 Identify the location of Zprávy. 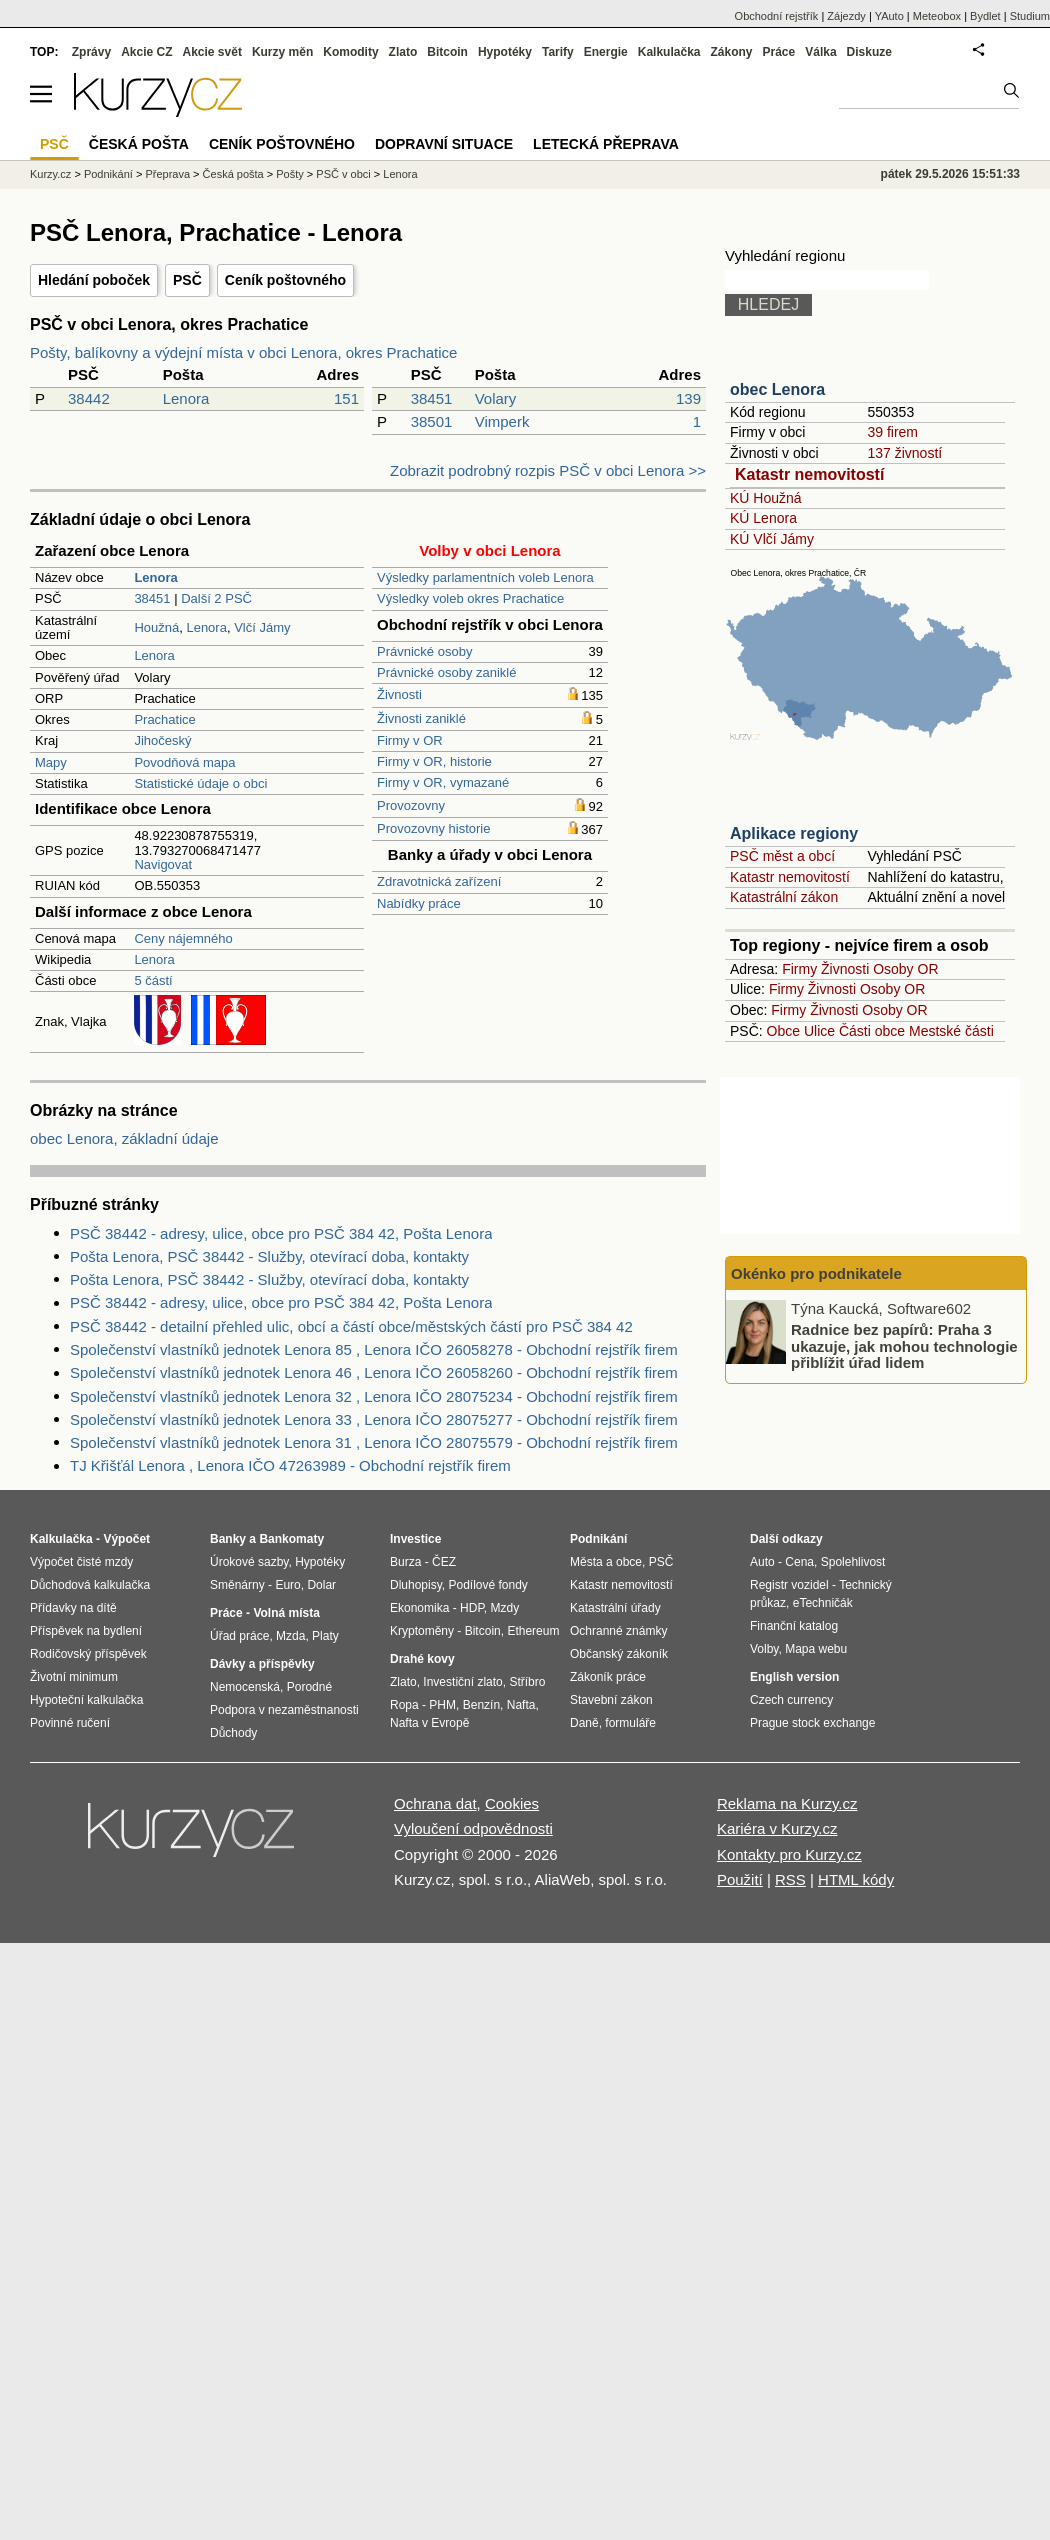
(91, 52).